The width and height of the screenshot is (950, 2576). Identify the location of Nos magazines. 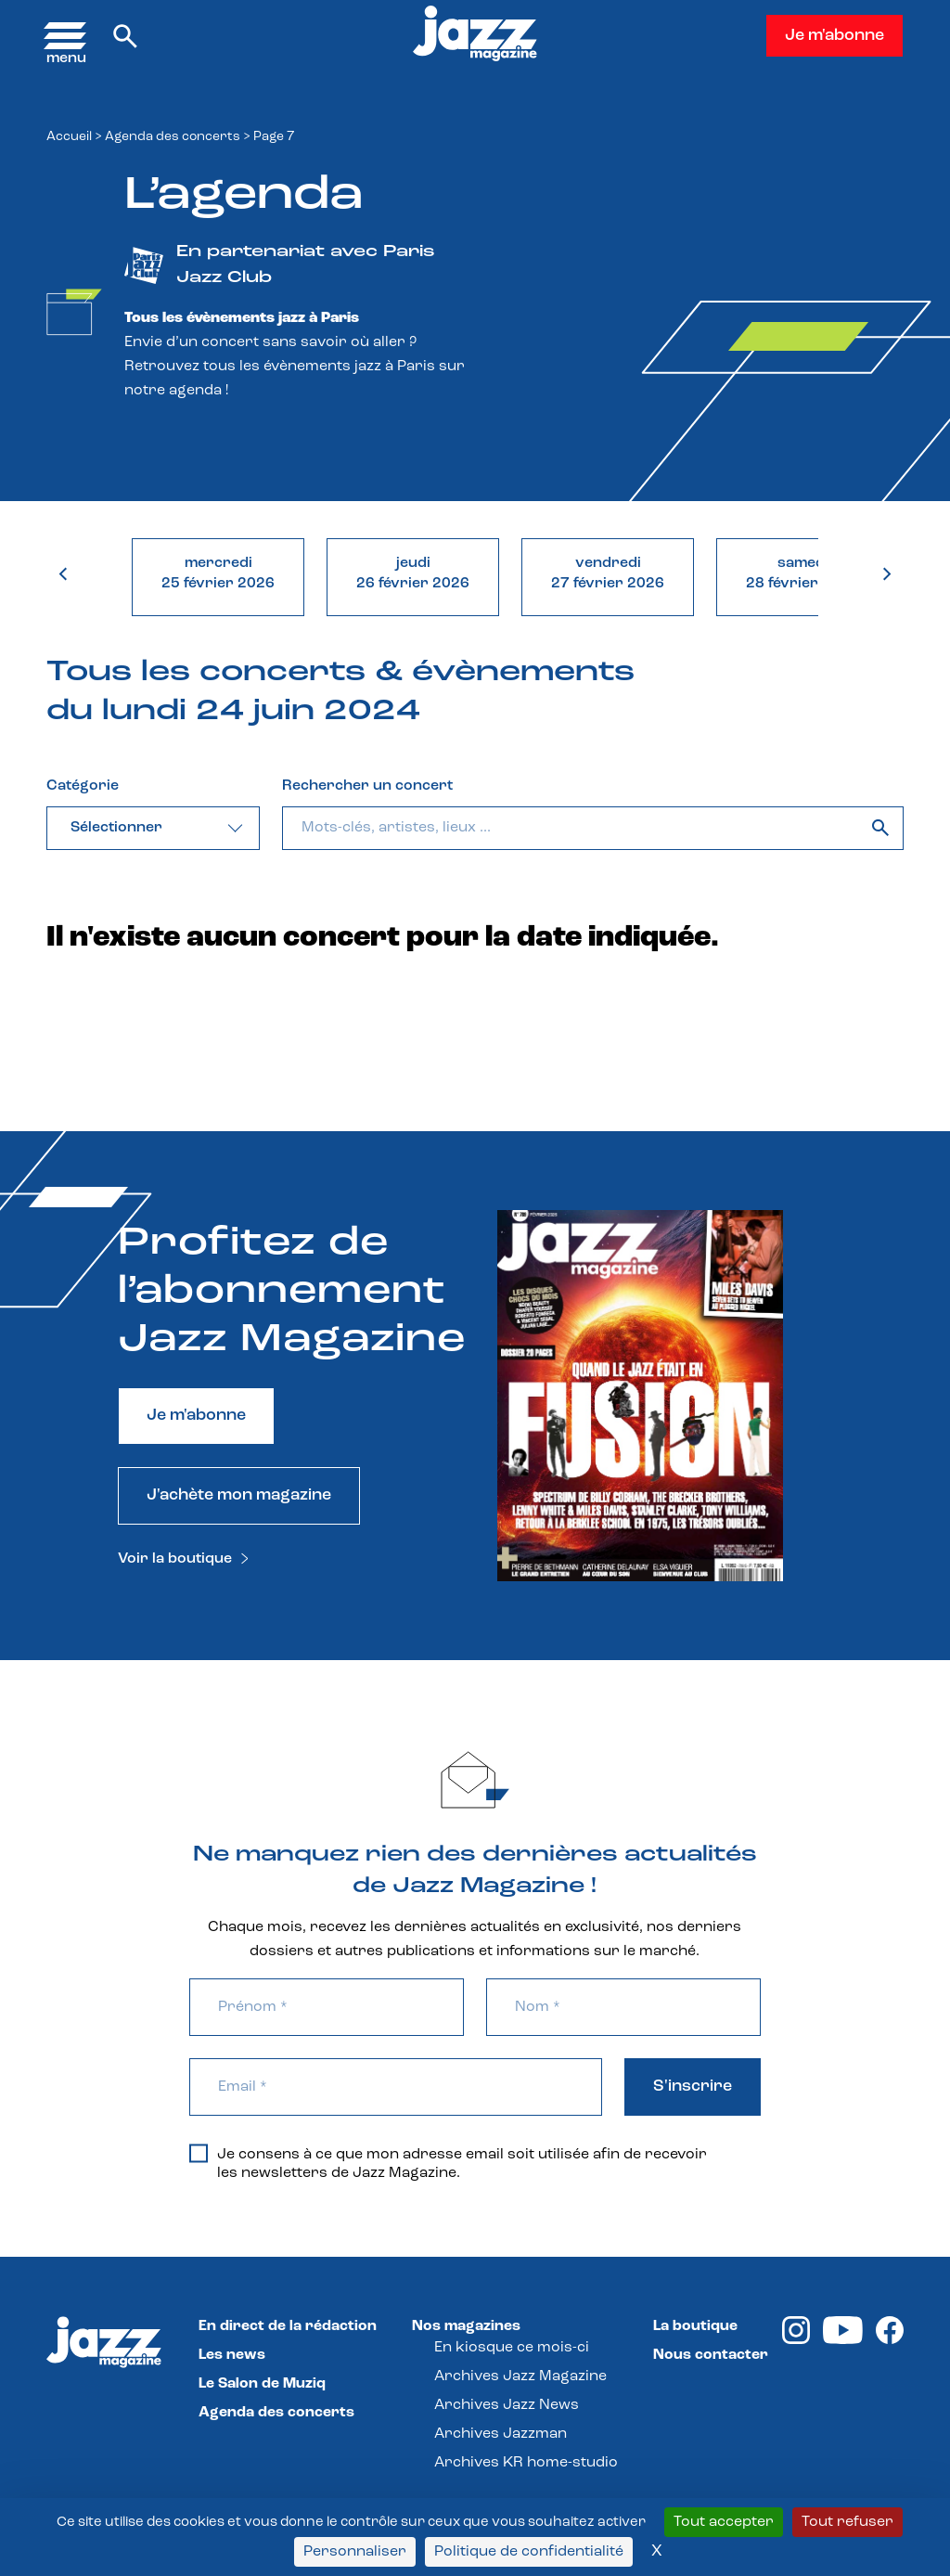
(466, 2326).